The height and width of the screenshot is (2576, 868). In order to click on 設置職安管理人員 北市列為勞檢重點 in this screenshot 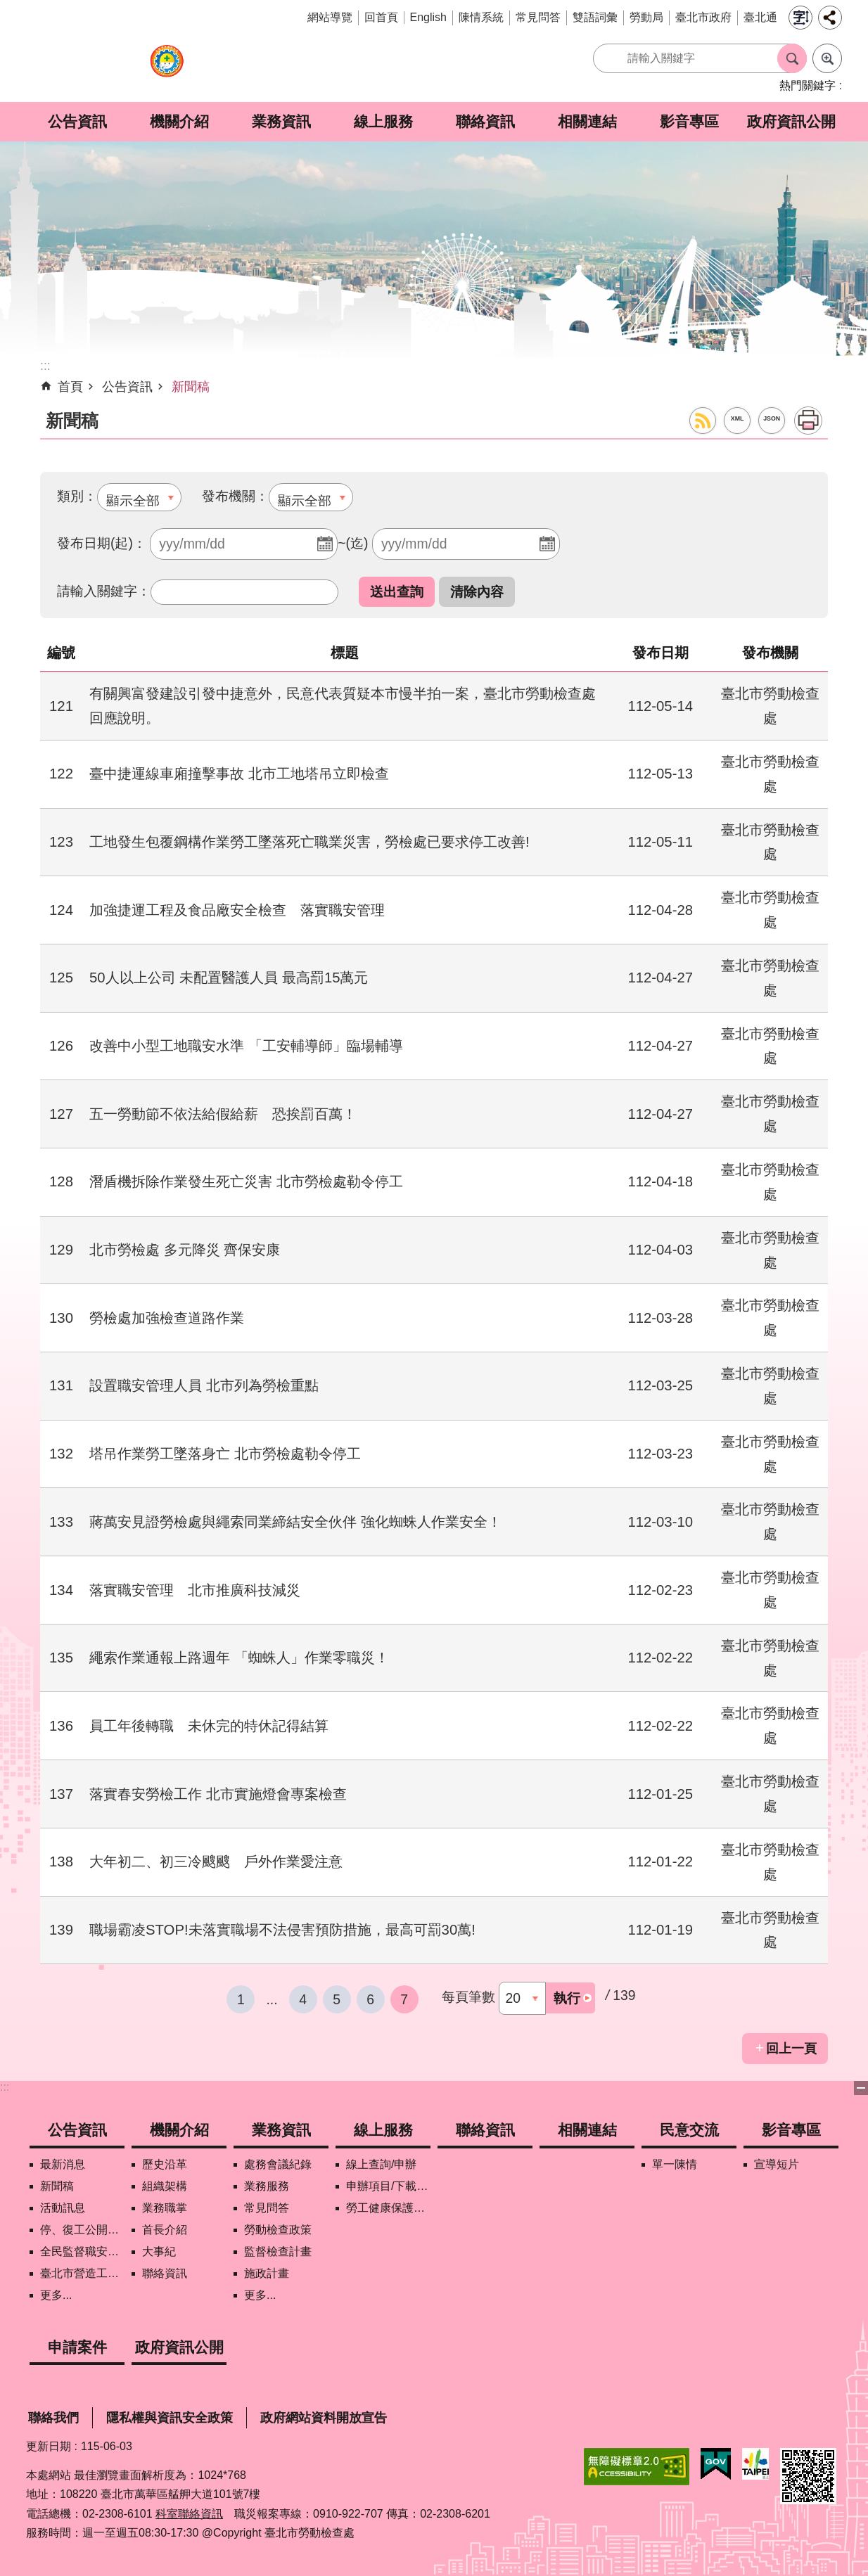, I will do `click(204, 1385)`.